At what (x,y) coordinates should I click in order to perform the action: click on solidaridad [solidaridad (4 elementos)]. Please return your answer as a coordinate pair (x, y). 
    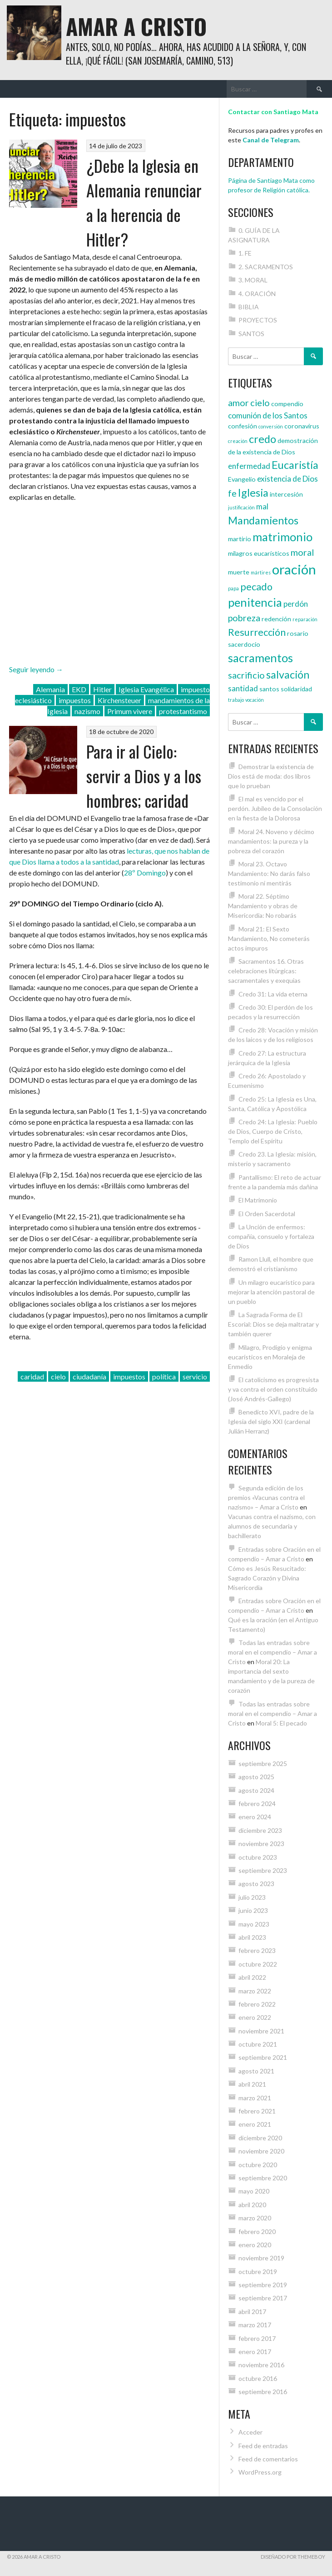
    Looking at the image, I should click on (296, 689).